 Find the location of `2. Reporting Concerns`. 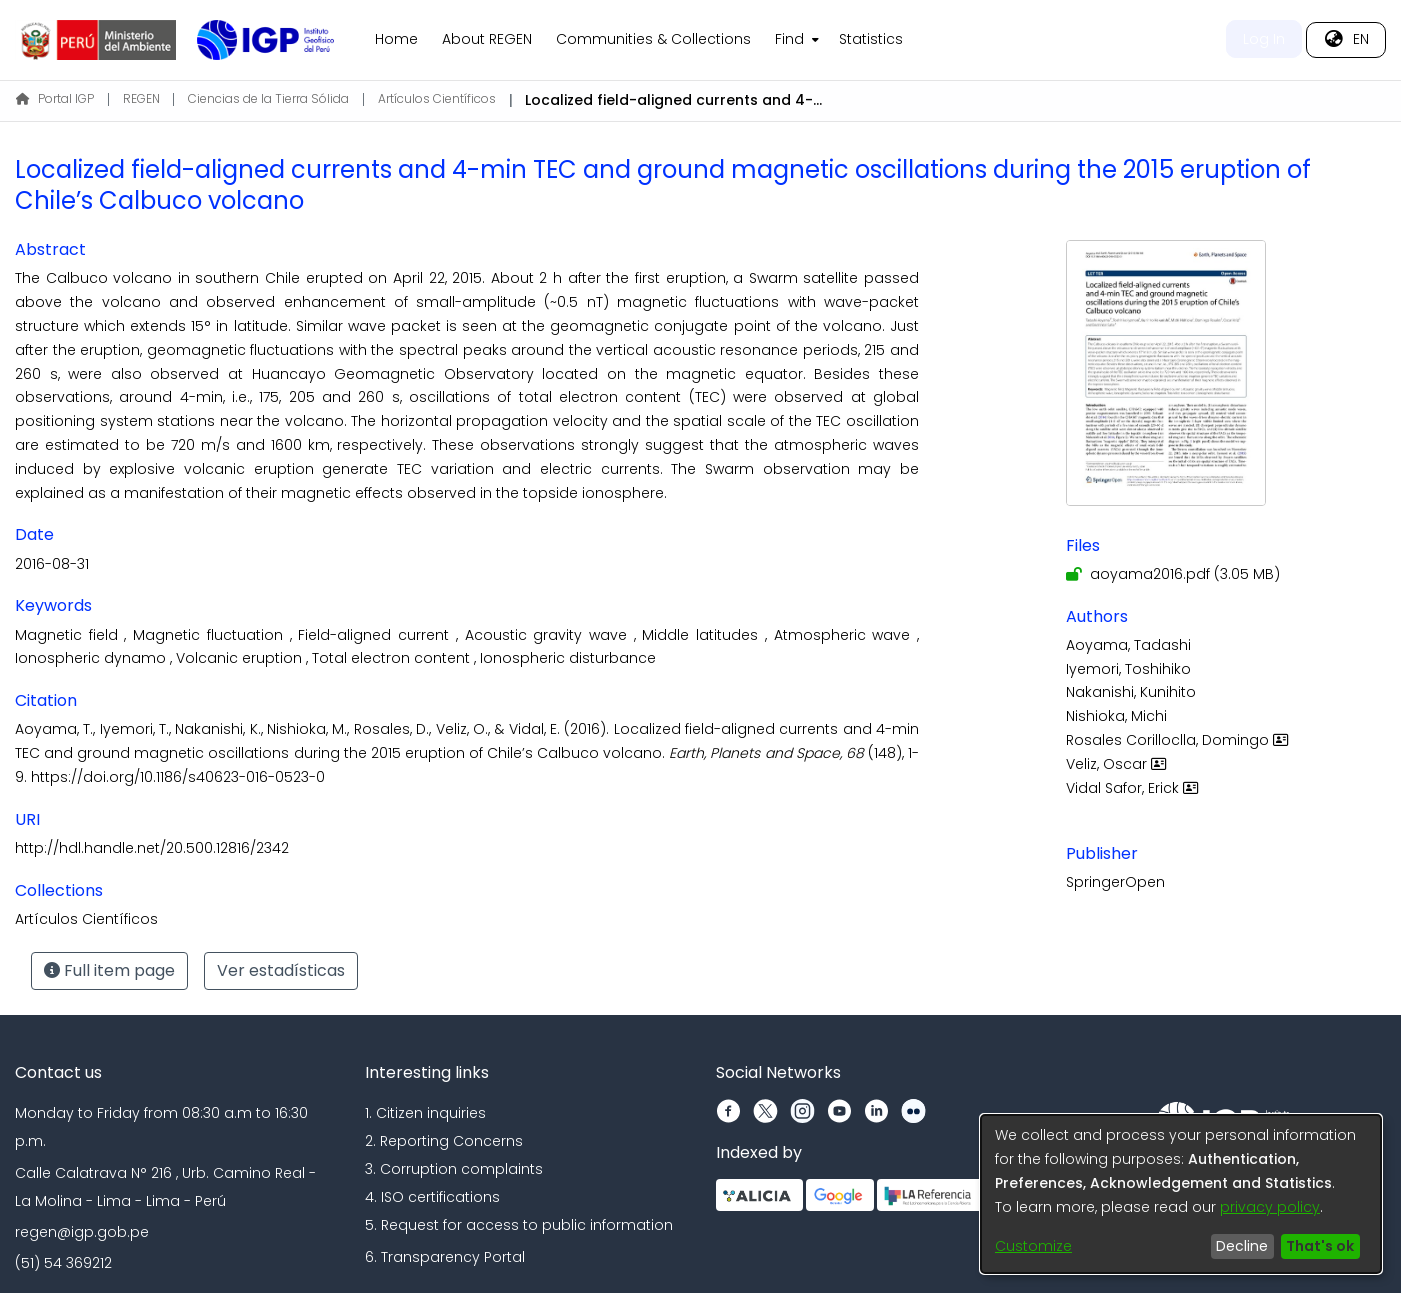

2. Reporting Concerns is located at coordinates (444, 1141).